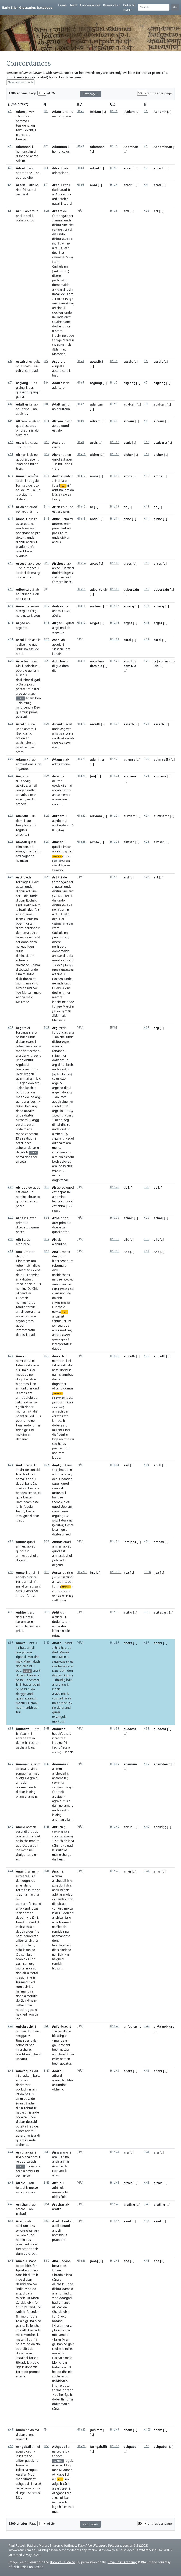 The width and height of the screenshot is (181, 2576). What do you see at coordinates (59, 335) in the screenshot?
I see `indairtine` at bounding box center [59, 335].